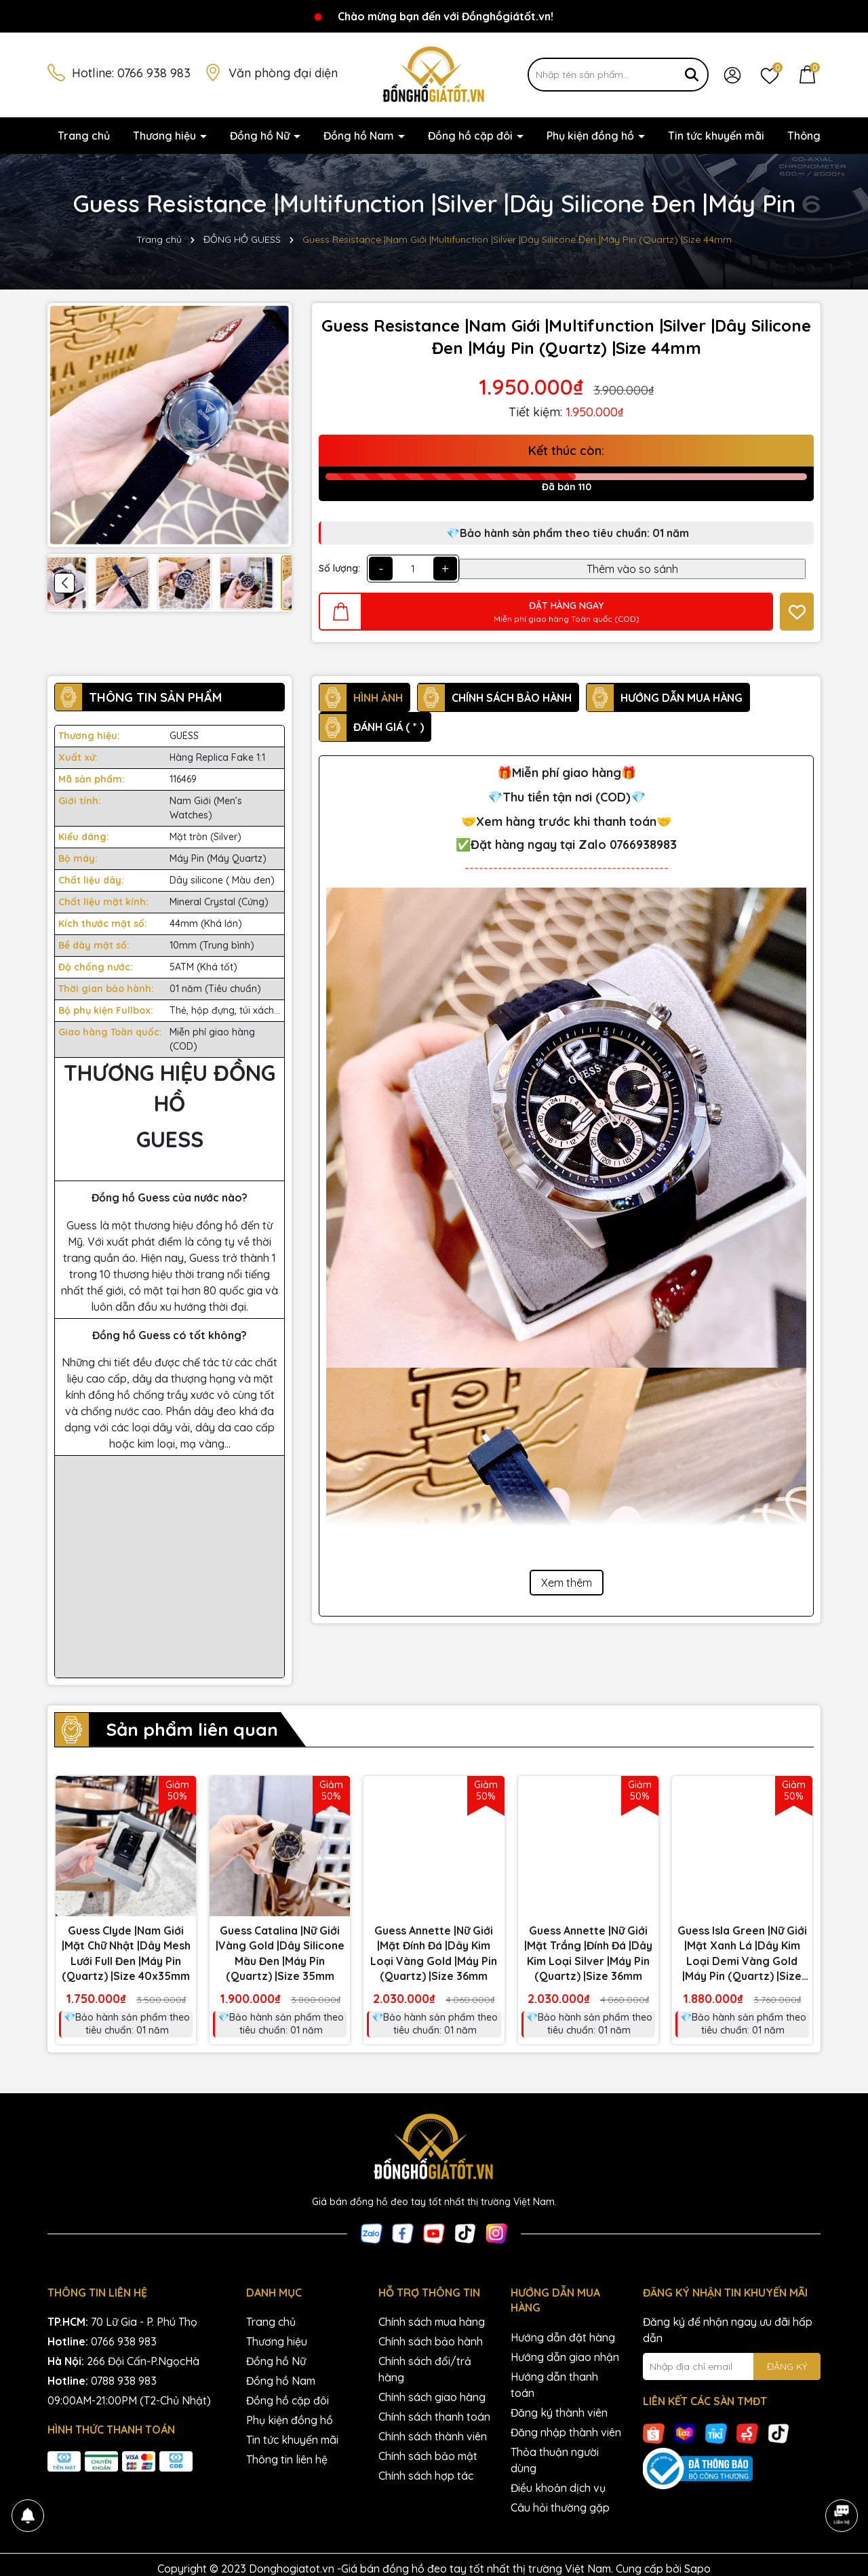 This screenshot has width=868, height=2576. I want to click on Câu hỏi thường gặp, so click(560, 2507).